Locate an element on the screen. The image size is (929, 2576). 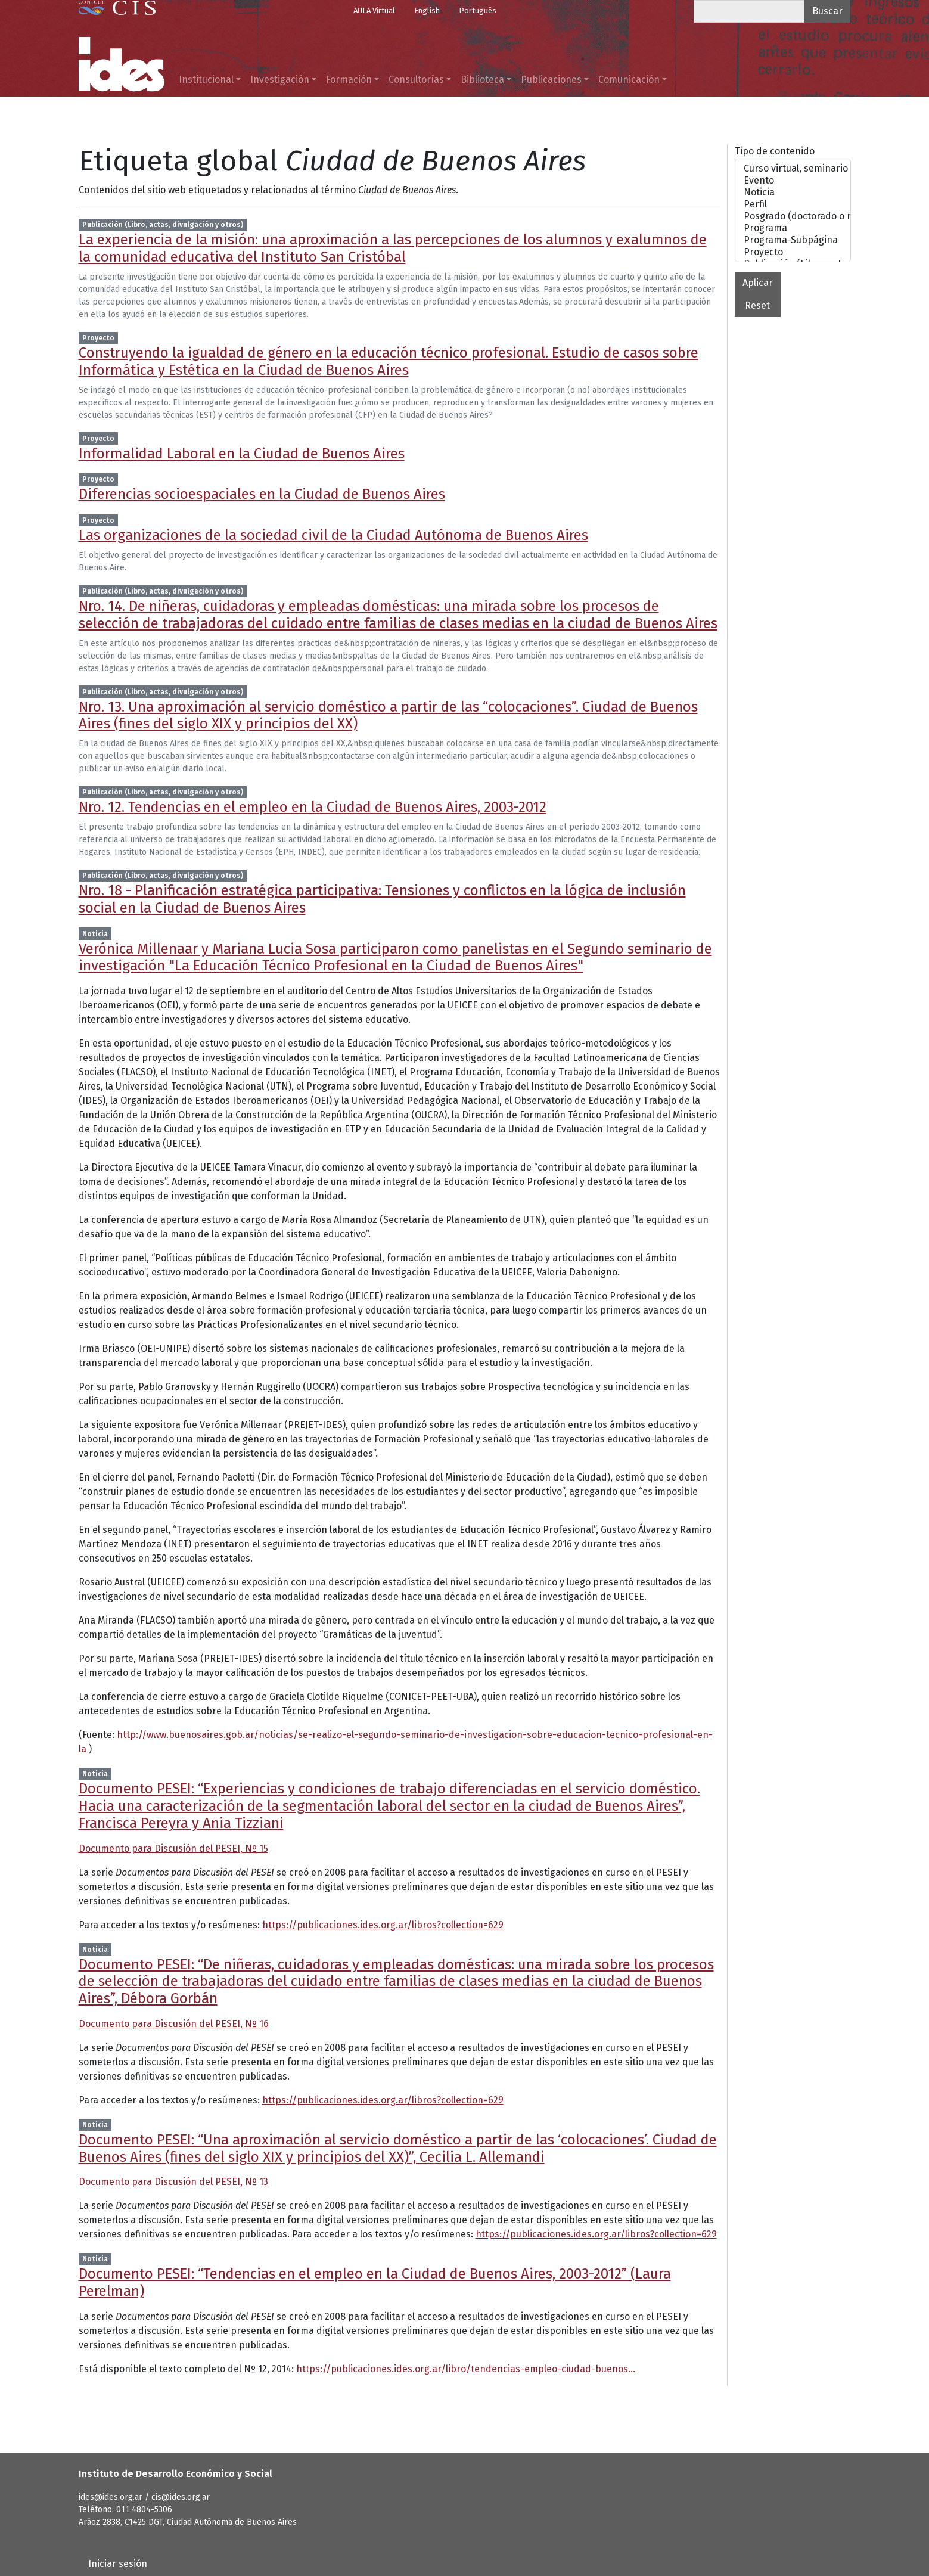
Proyecto is located at coordinates (792, 252).